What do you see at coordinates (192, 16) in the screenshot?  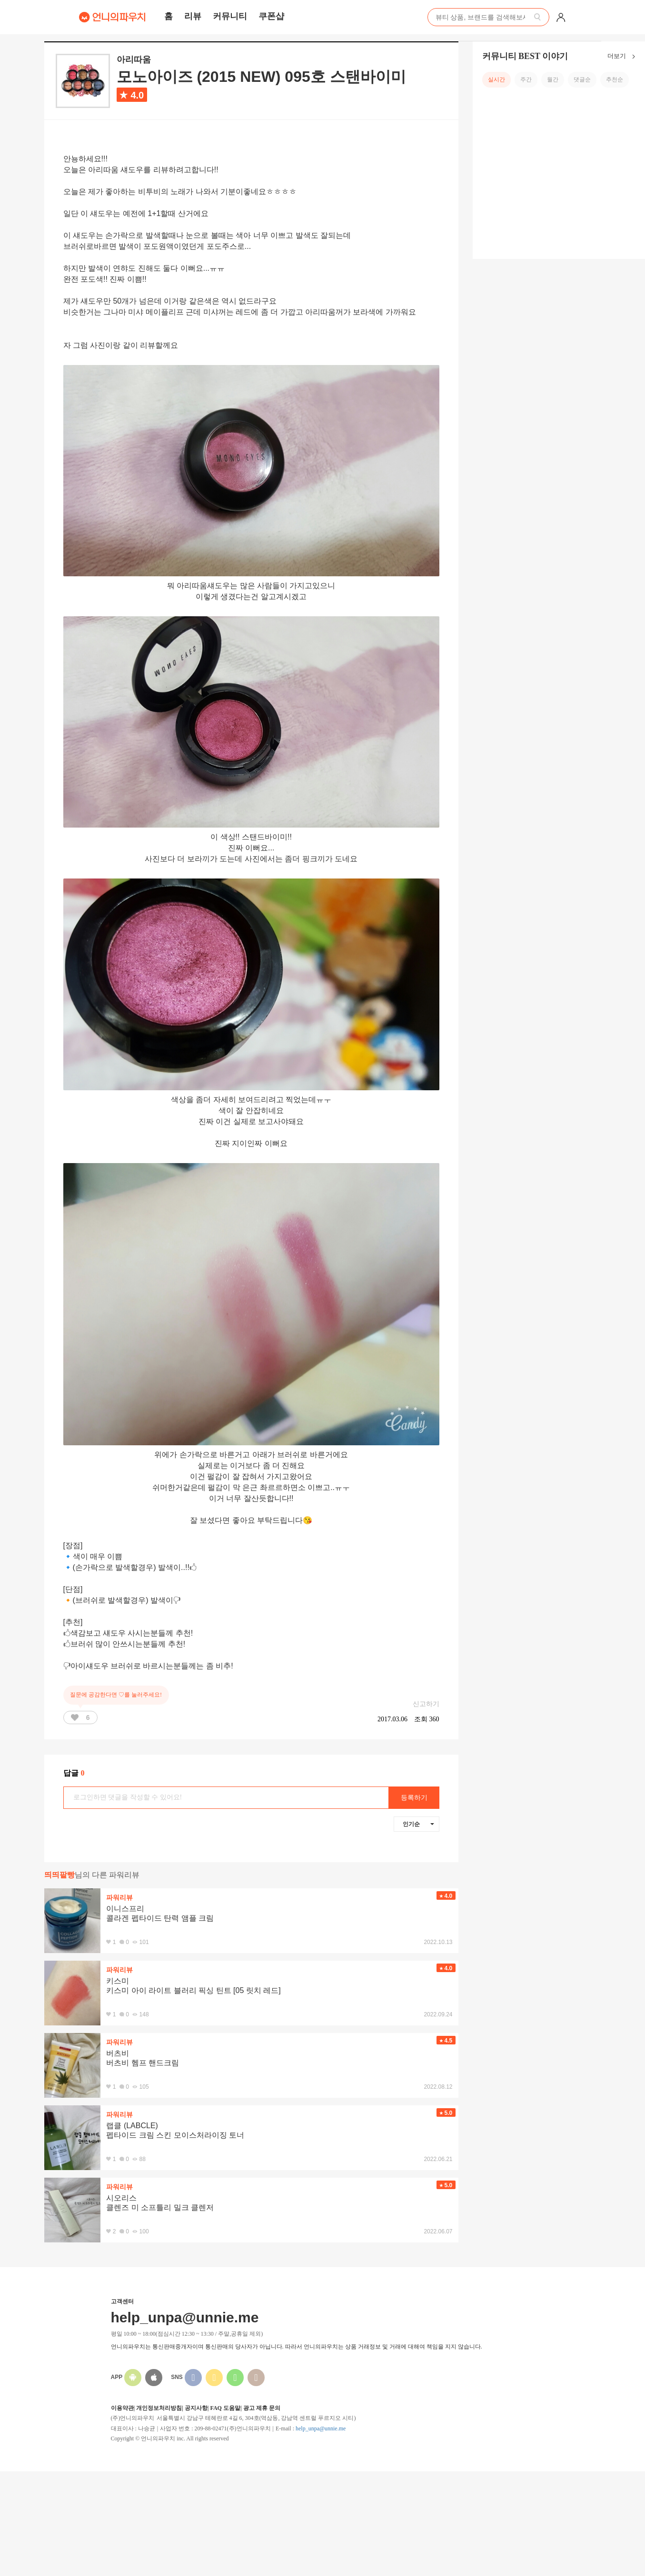 I see `리뷰` at bounding box center [192, 16].